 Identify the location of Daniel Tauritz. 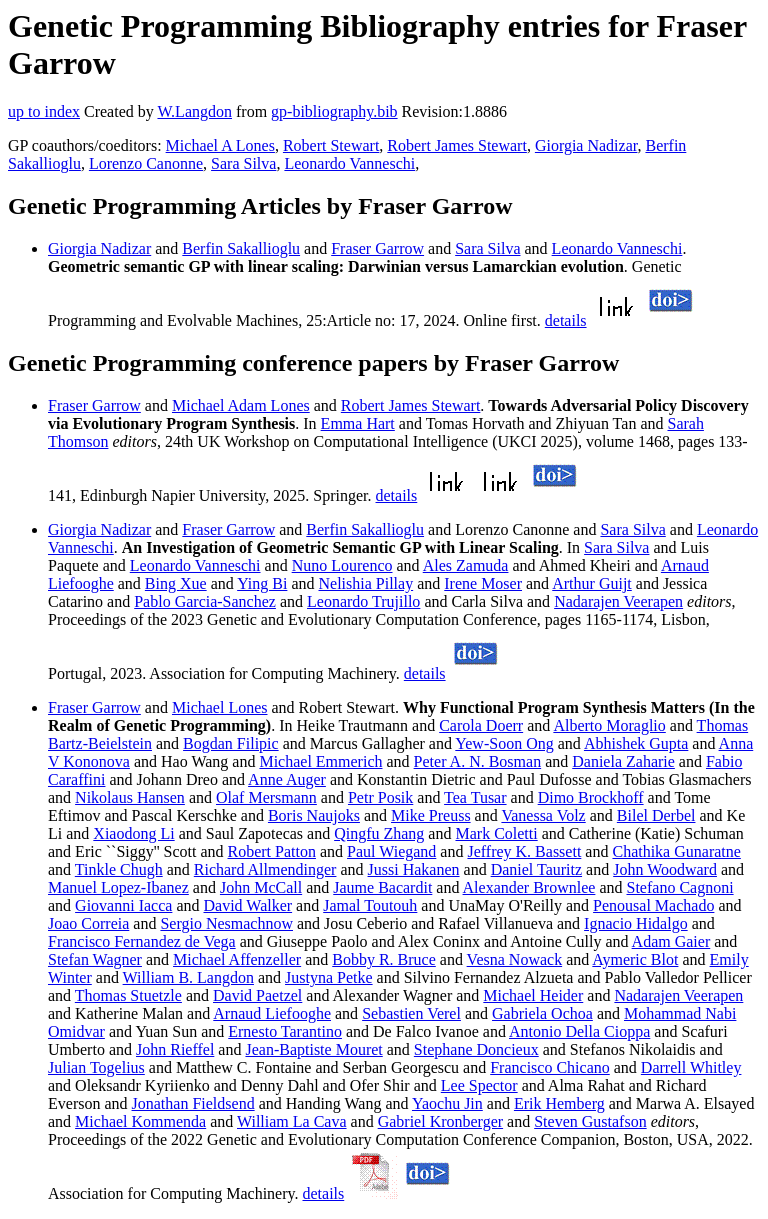
(536, 869).